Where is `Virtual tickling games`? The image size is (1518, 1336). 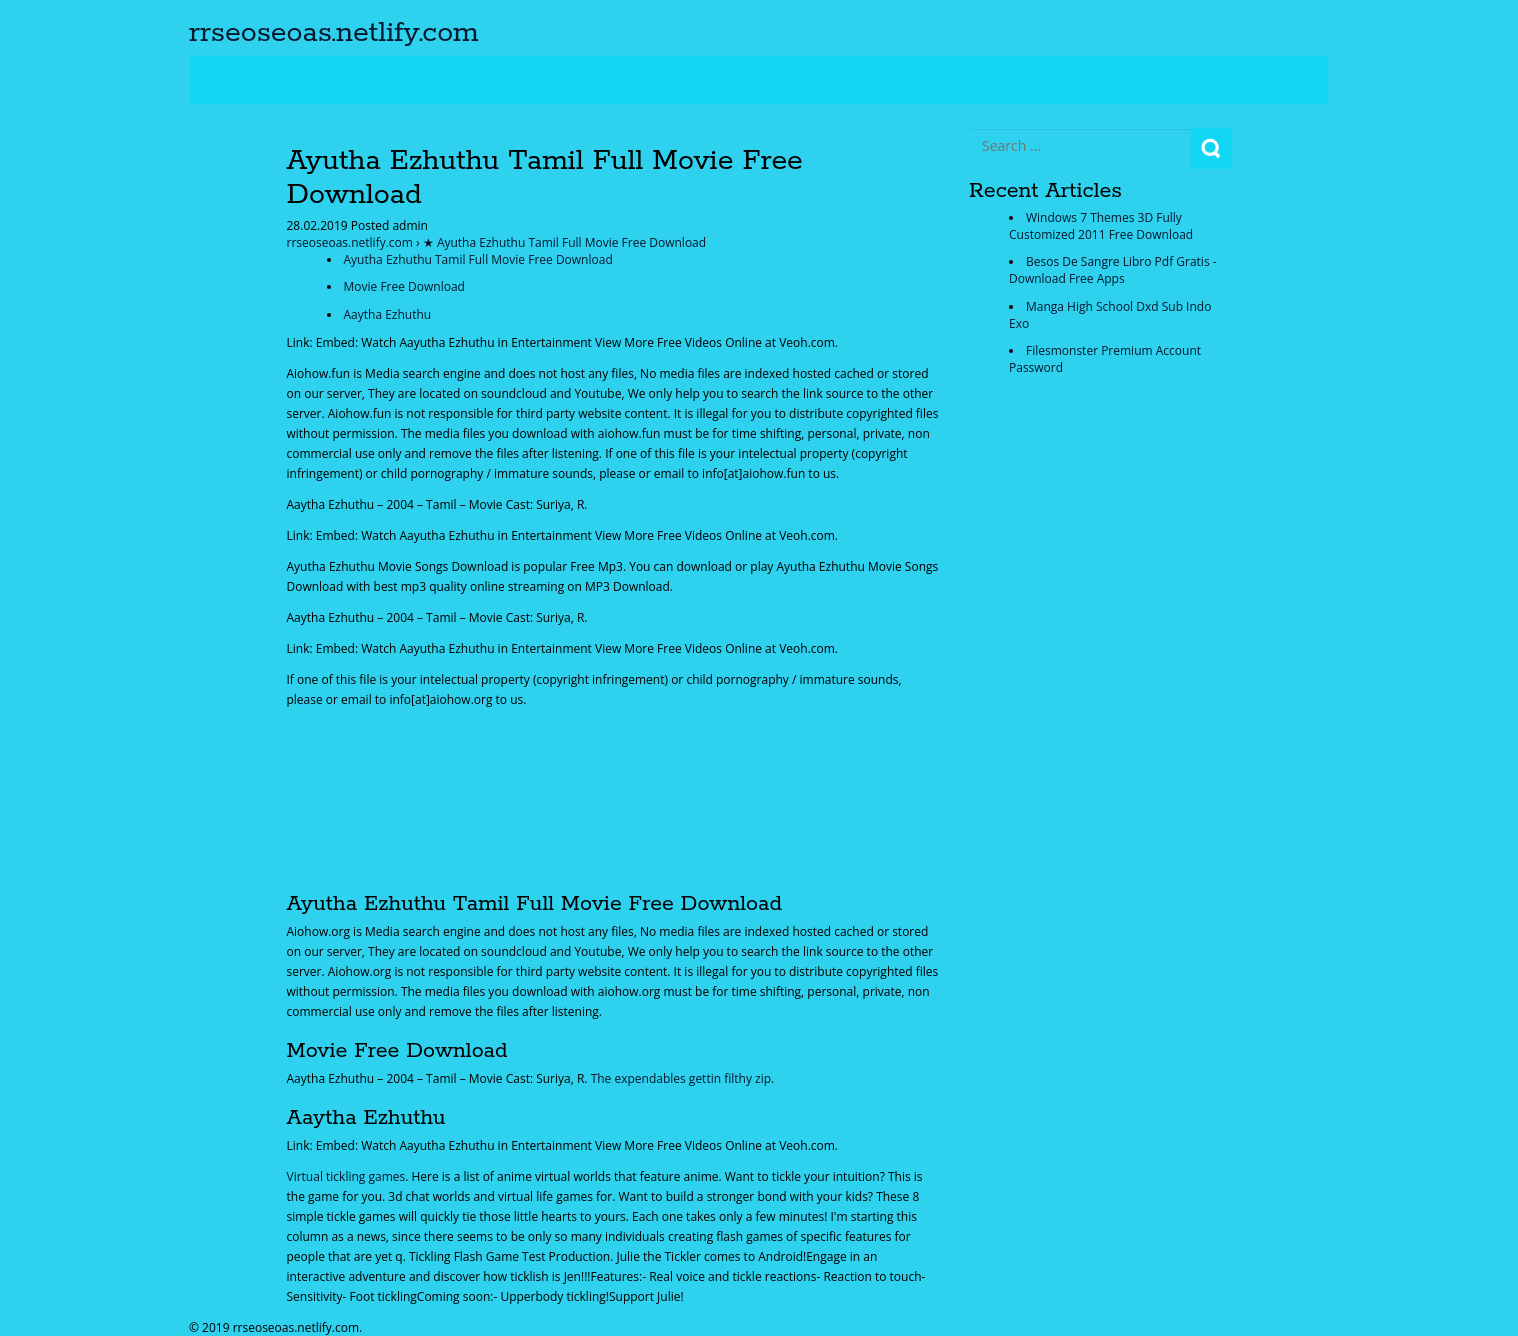
Virtual tickling games is located at coordinates (346, 1176).